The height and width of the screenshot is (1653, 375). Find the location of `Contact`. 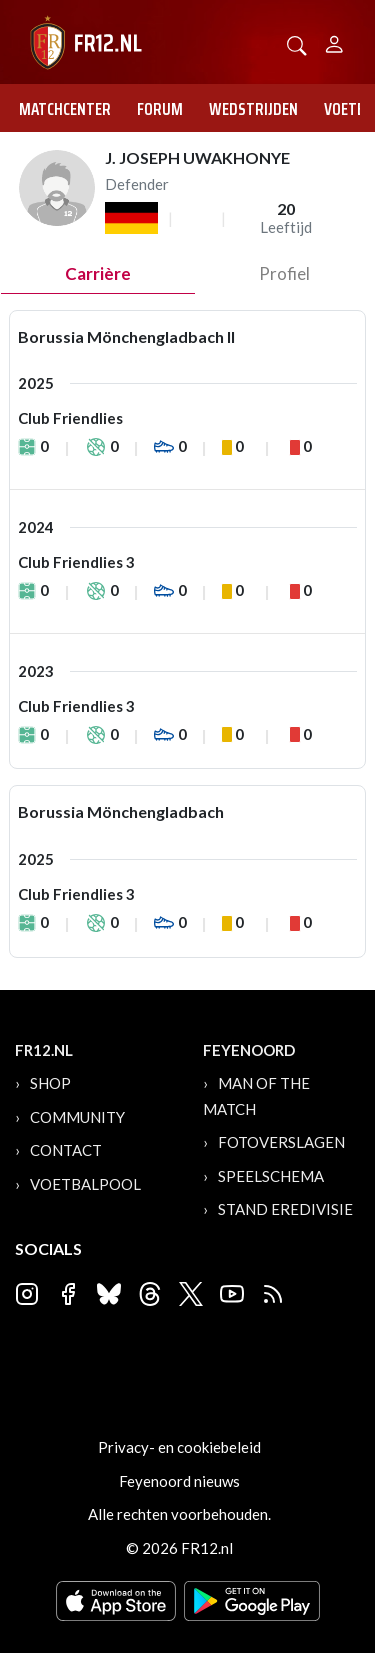

Contact is located at coordinates (66, 1150).